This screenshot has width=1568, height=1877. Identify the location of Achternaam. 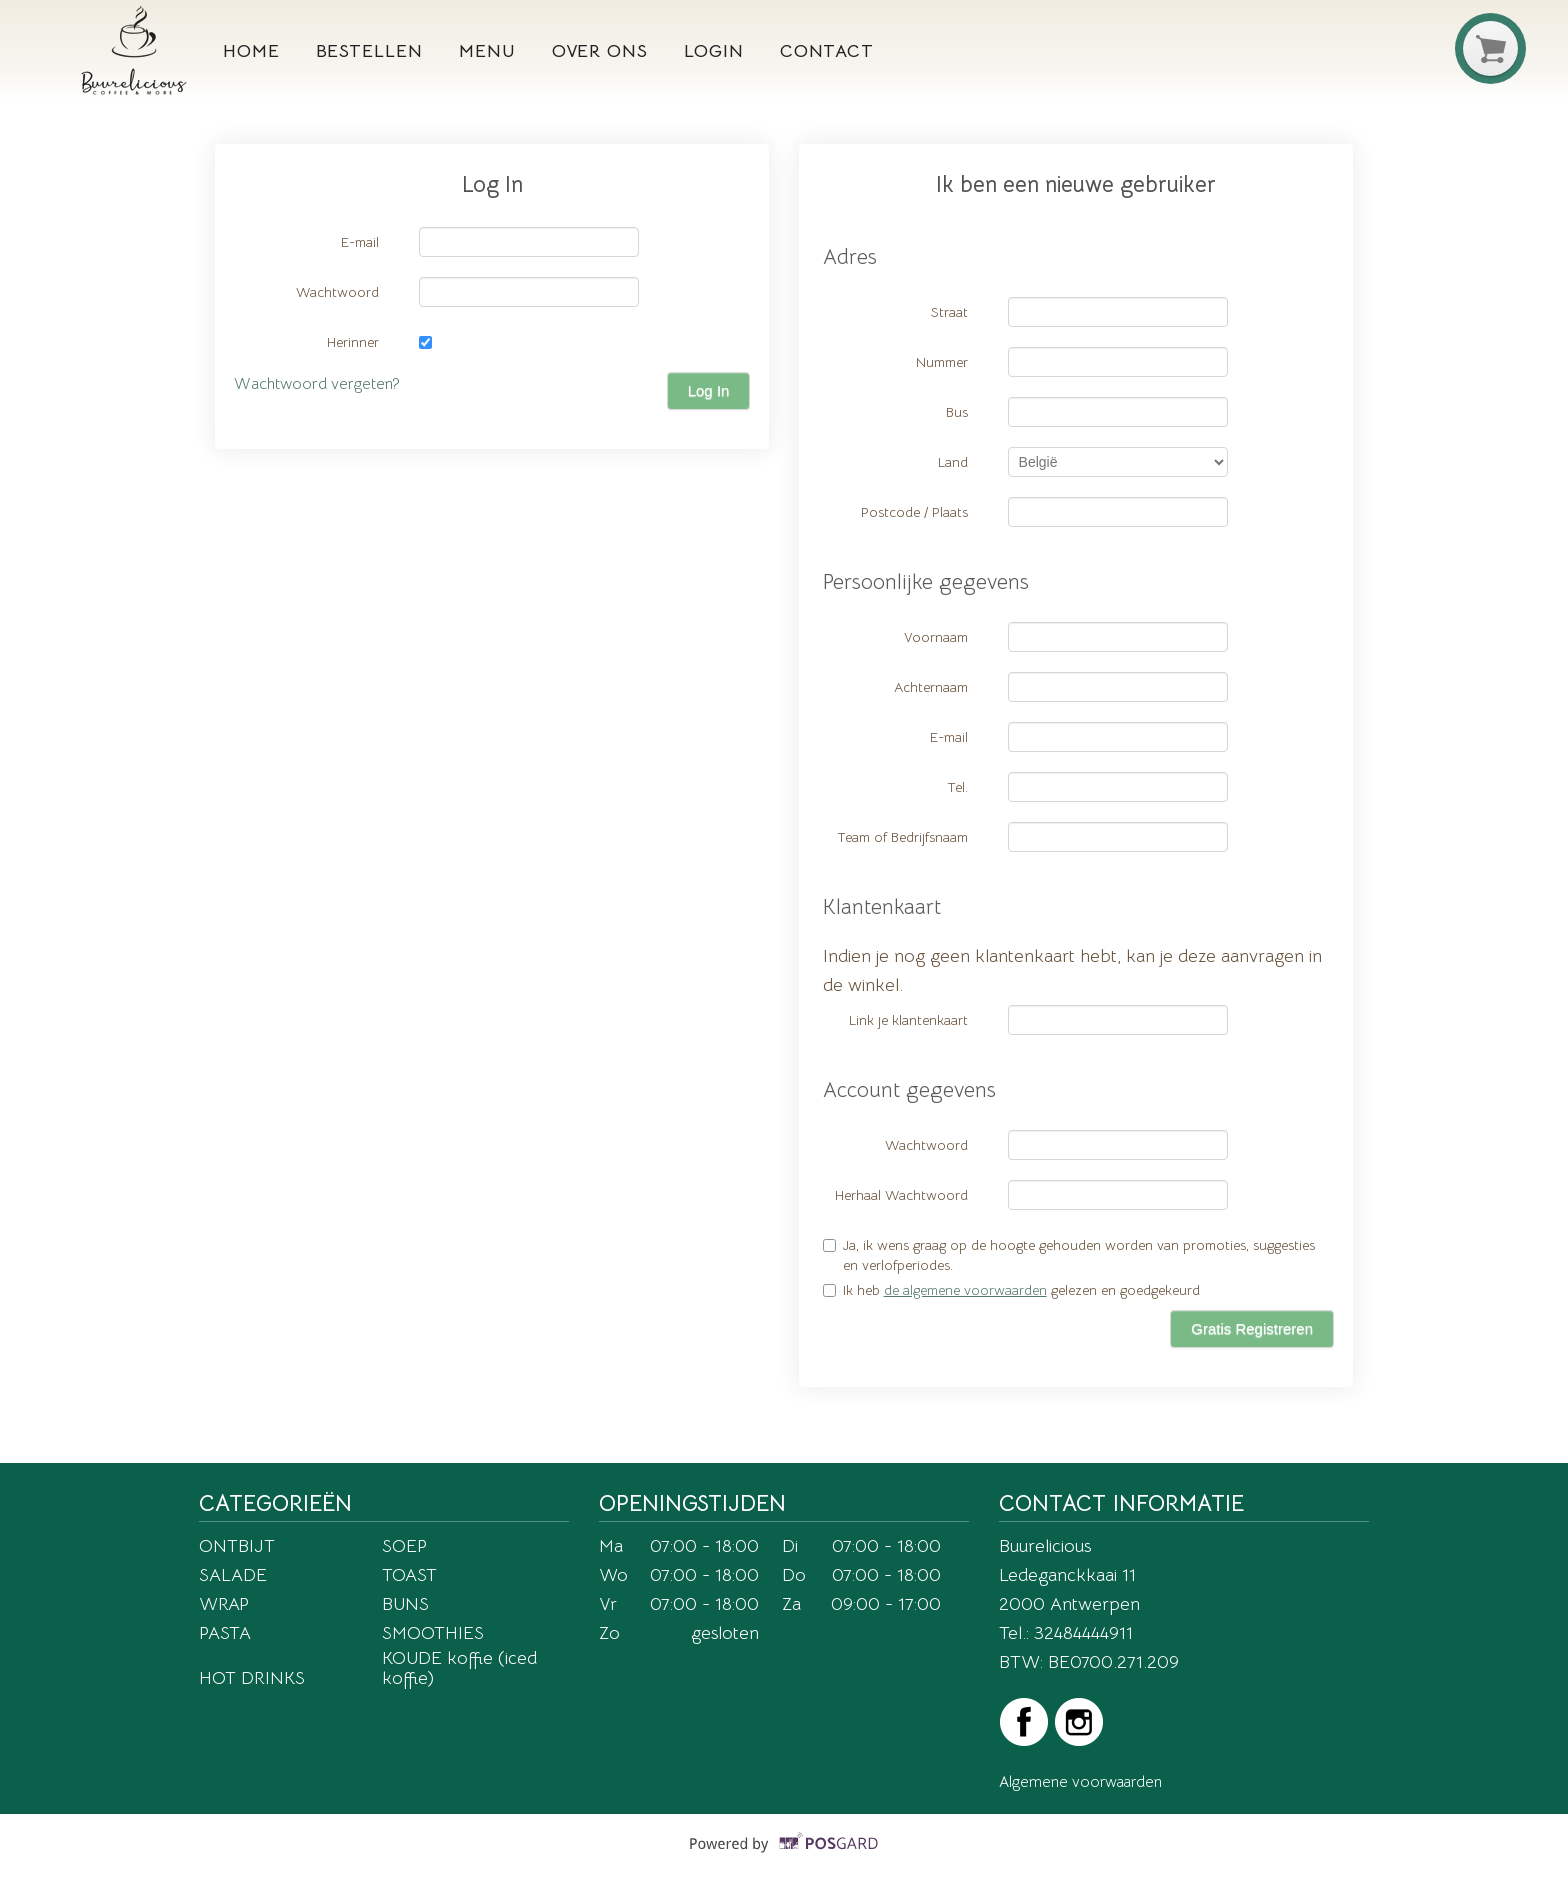
(931, 687).